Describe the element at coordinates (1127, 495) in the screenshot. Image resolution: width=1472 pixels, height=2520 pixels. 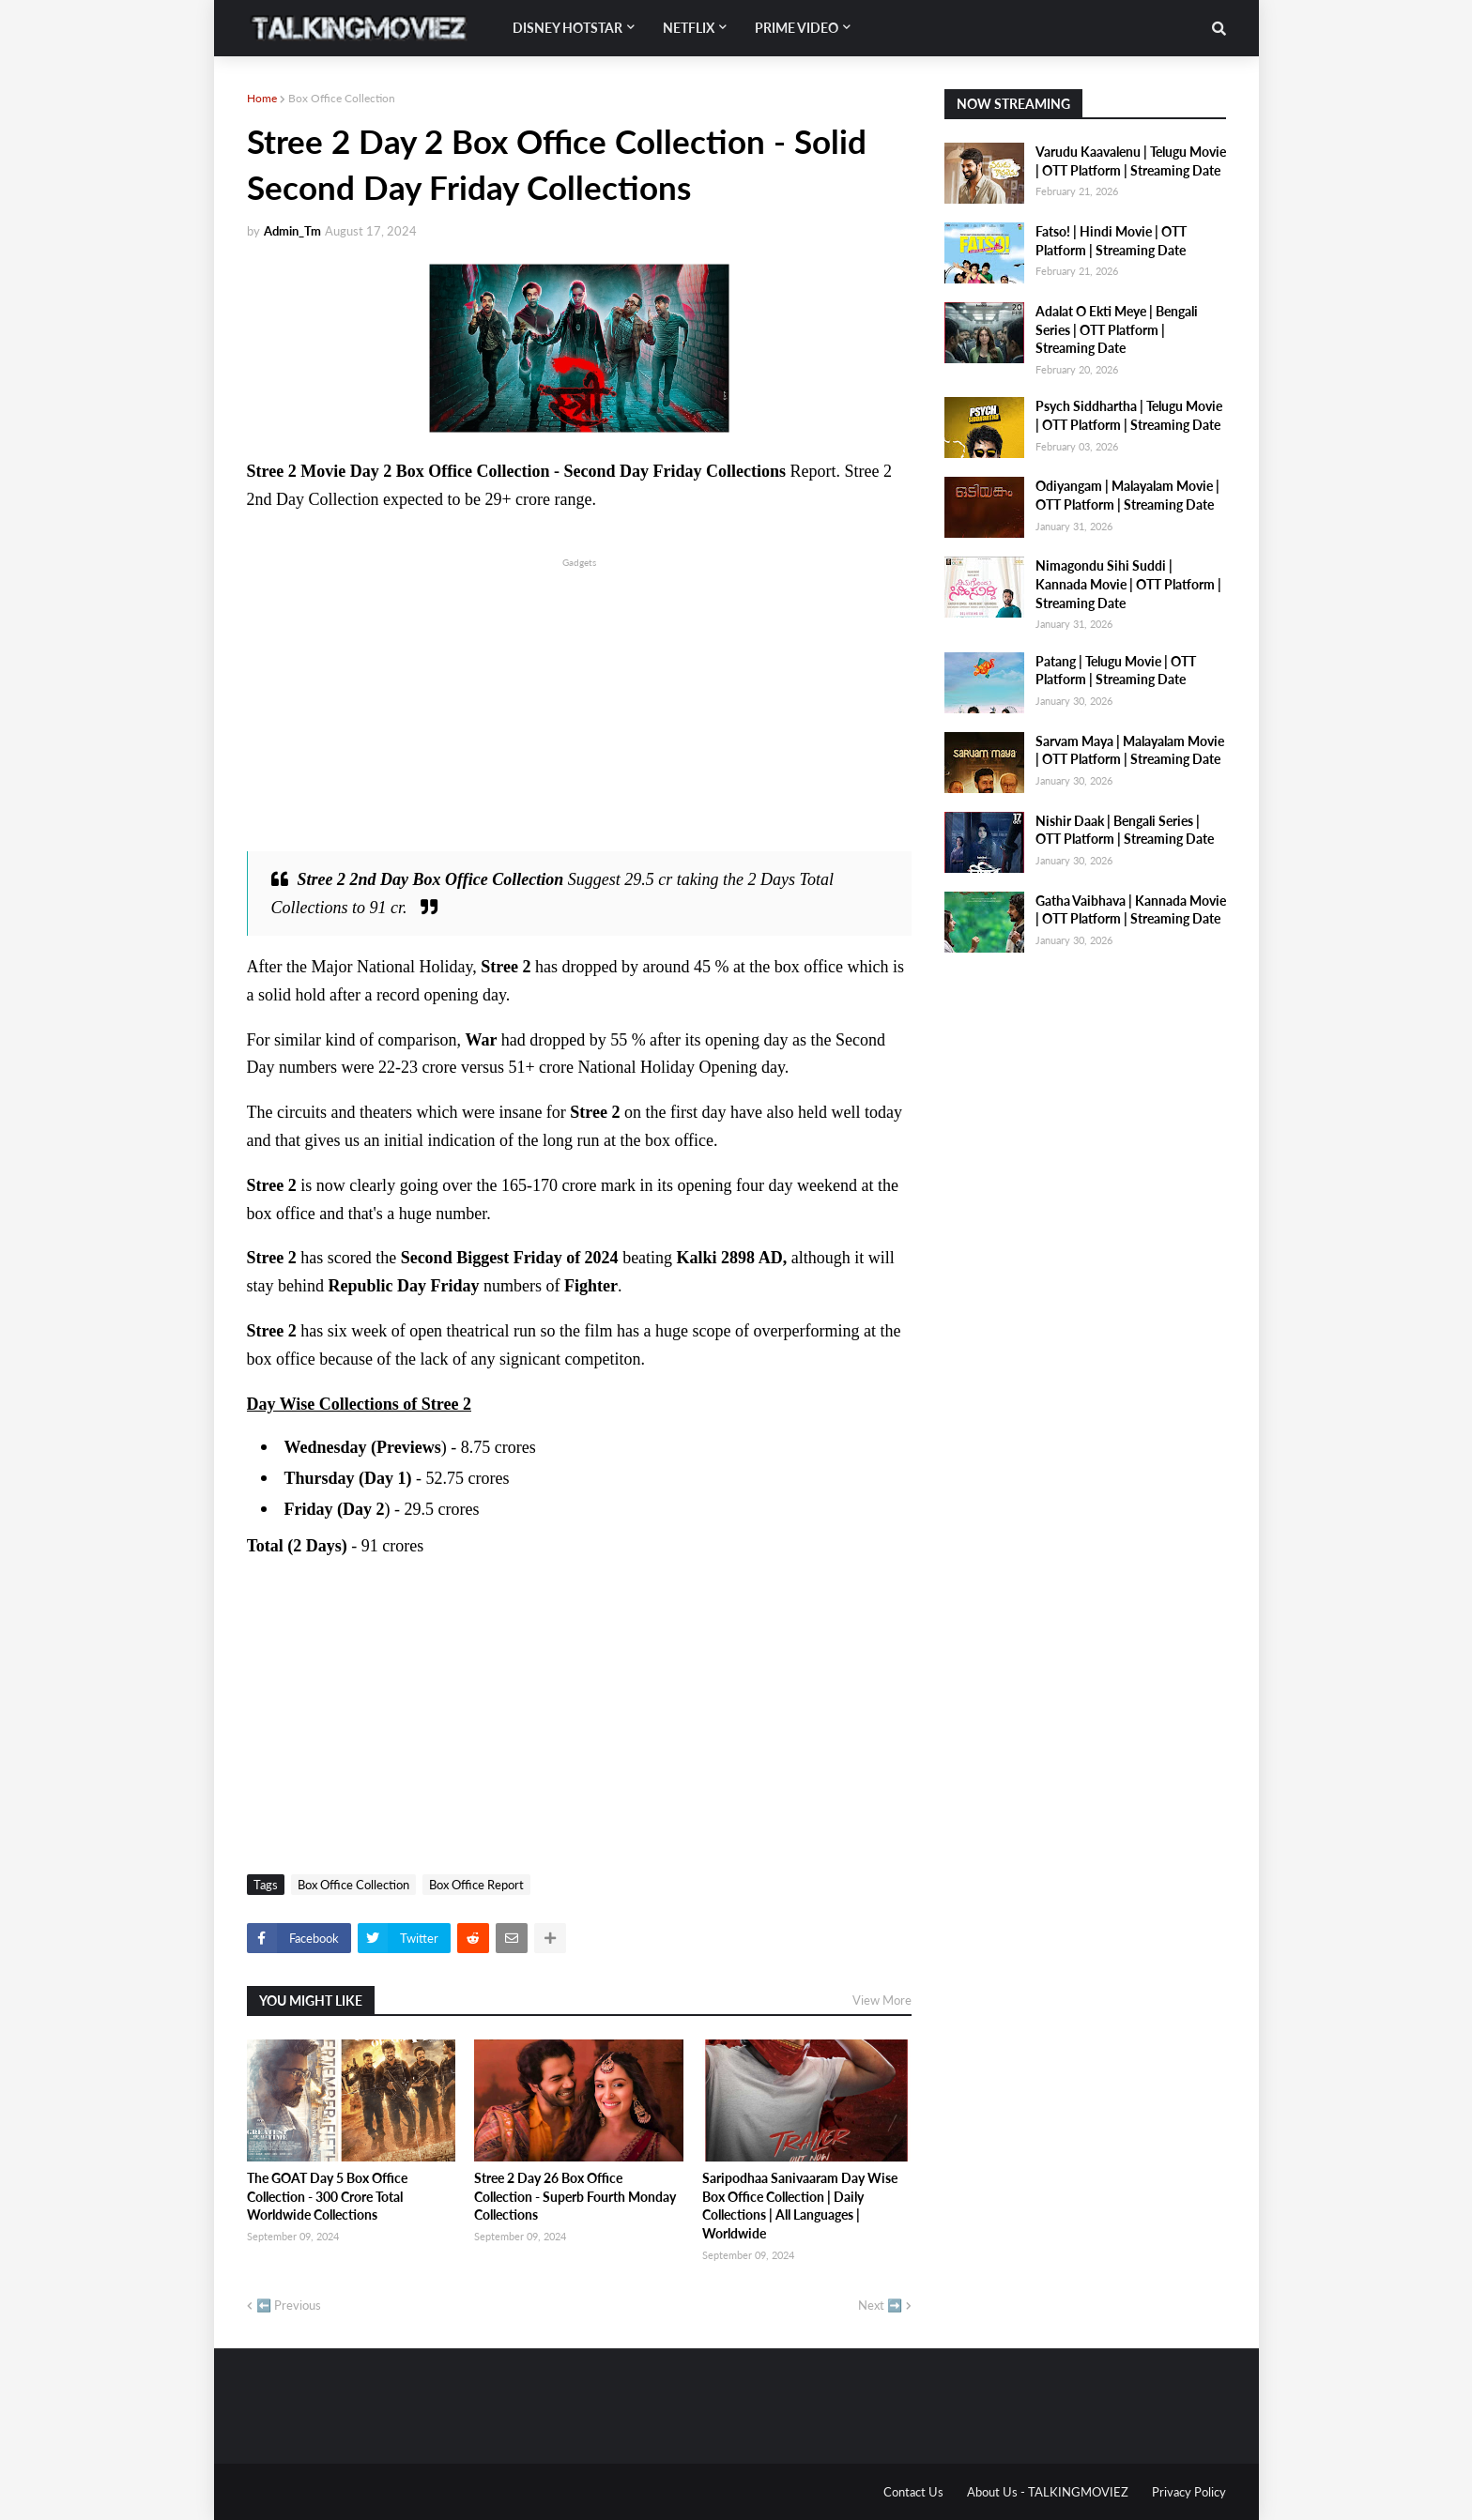
I see `Odiyangam | Malayalam Movie | OTT Platform | Streaming Date` at that location.